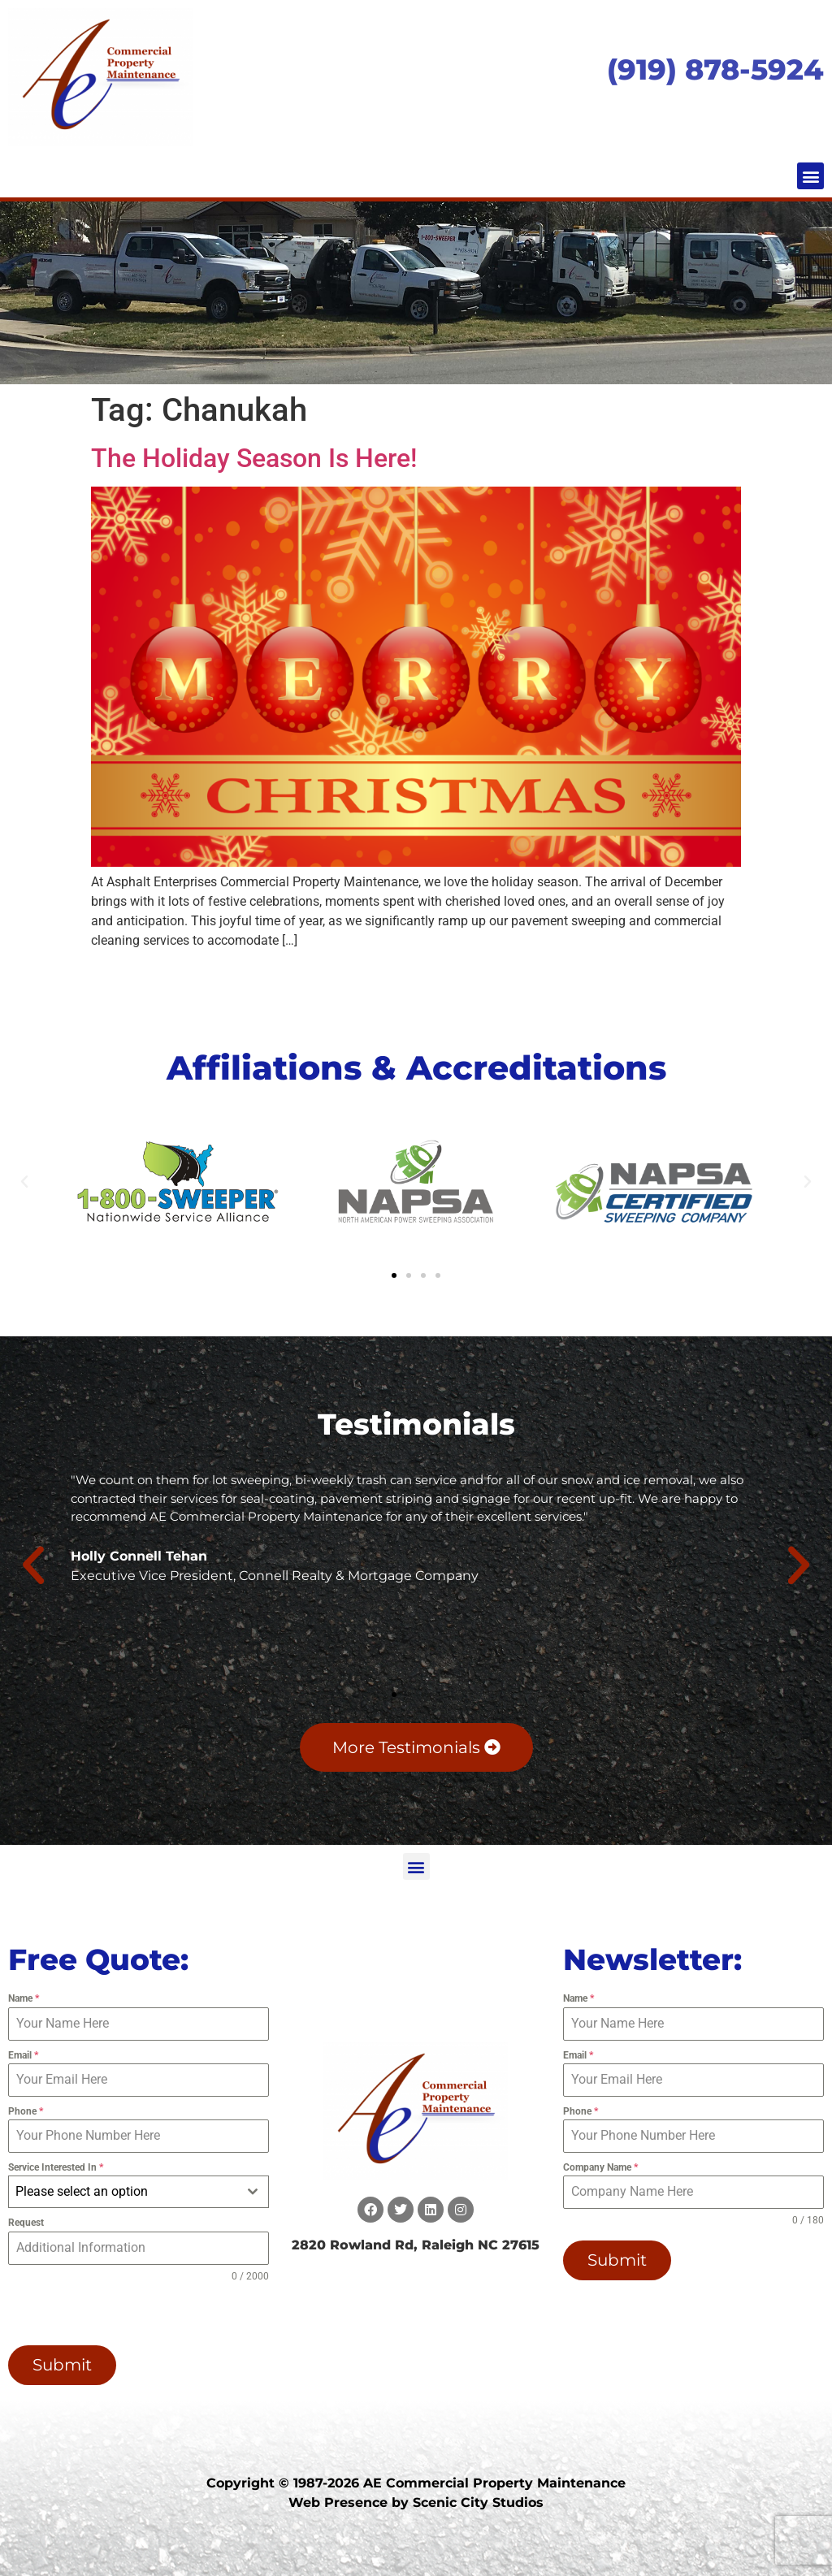  I want to click on Request, so click(26, 2222).